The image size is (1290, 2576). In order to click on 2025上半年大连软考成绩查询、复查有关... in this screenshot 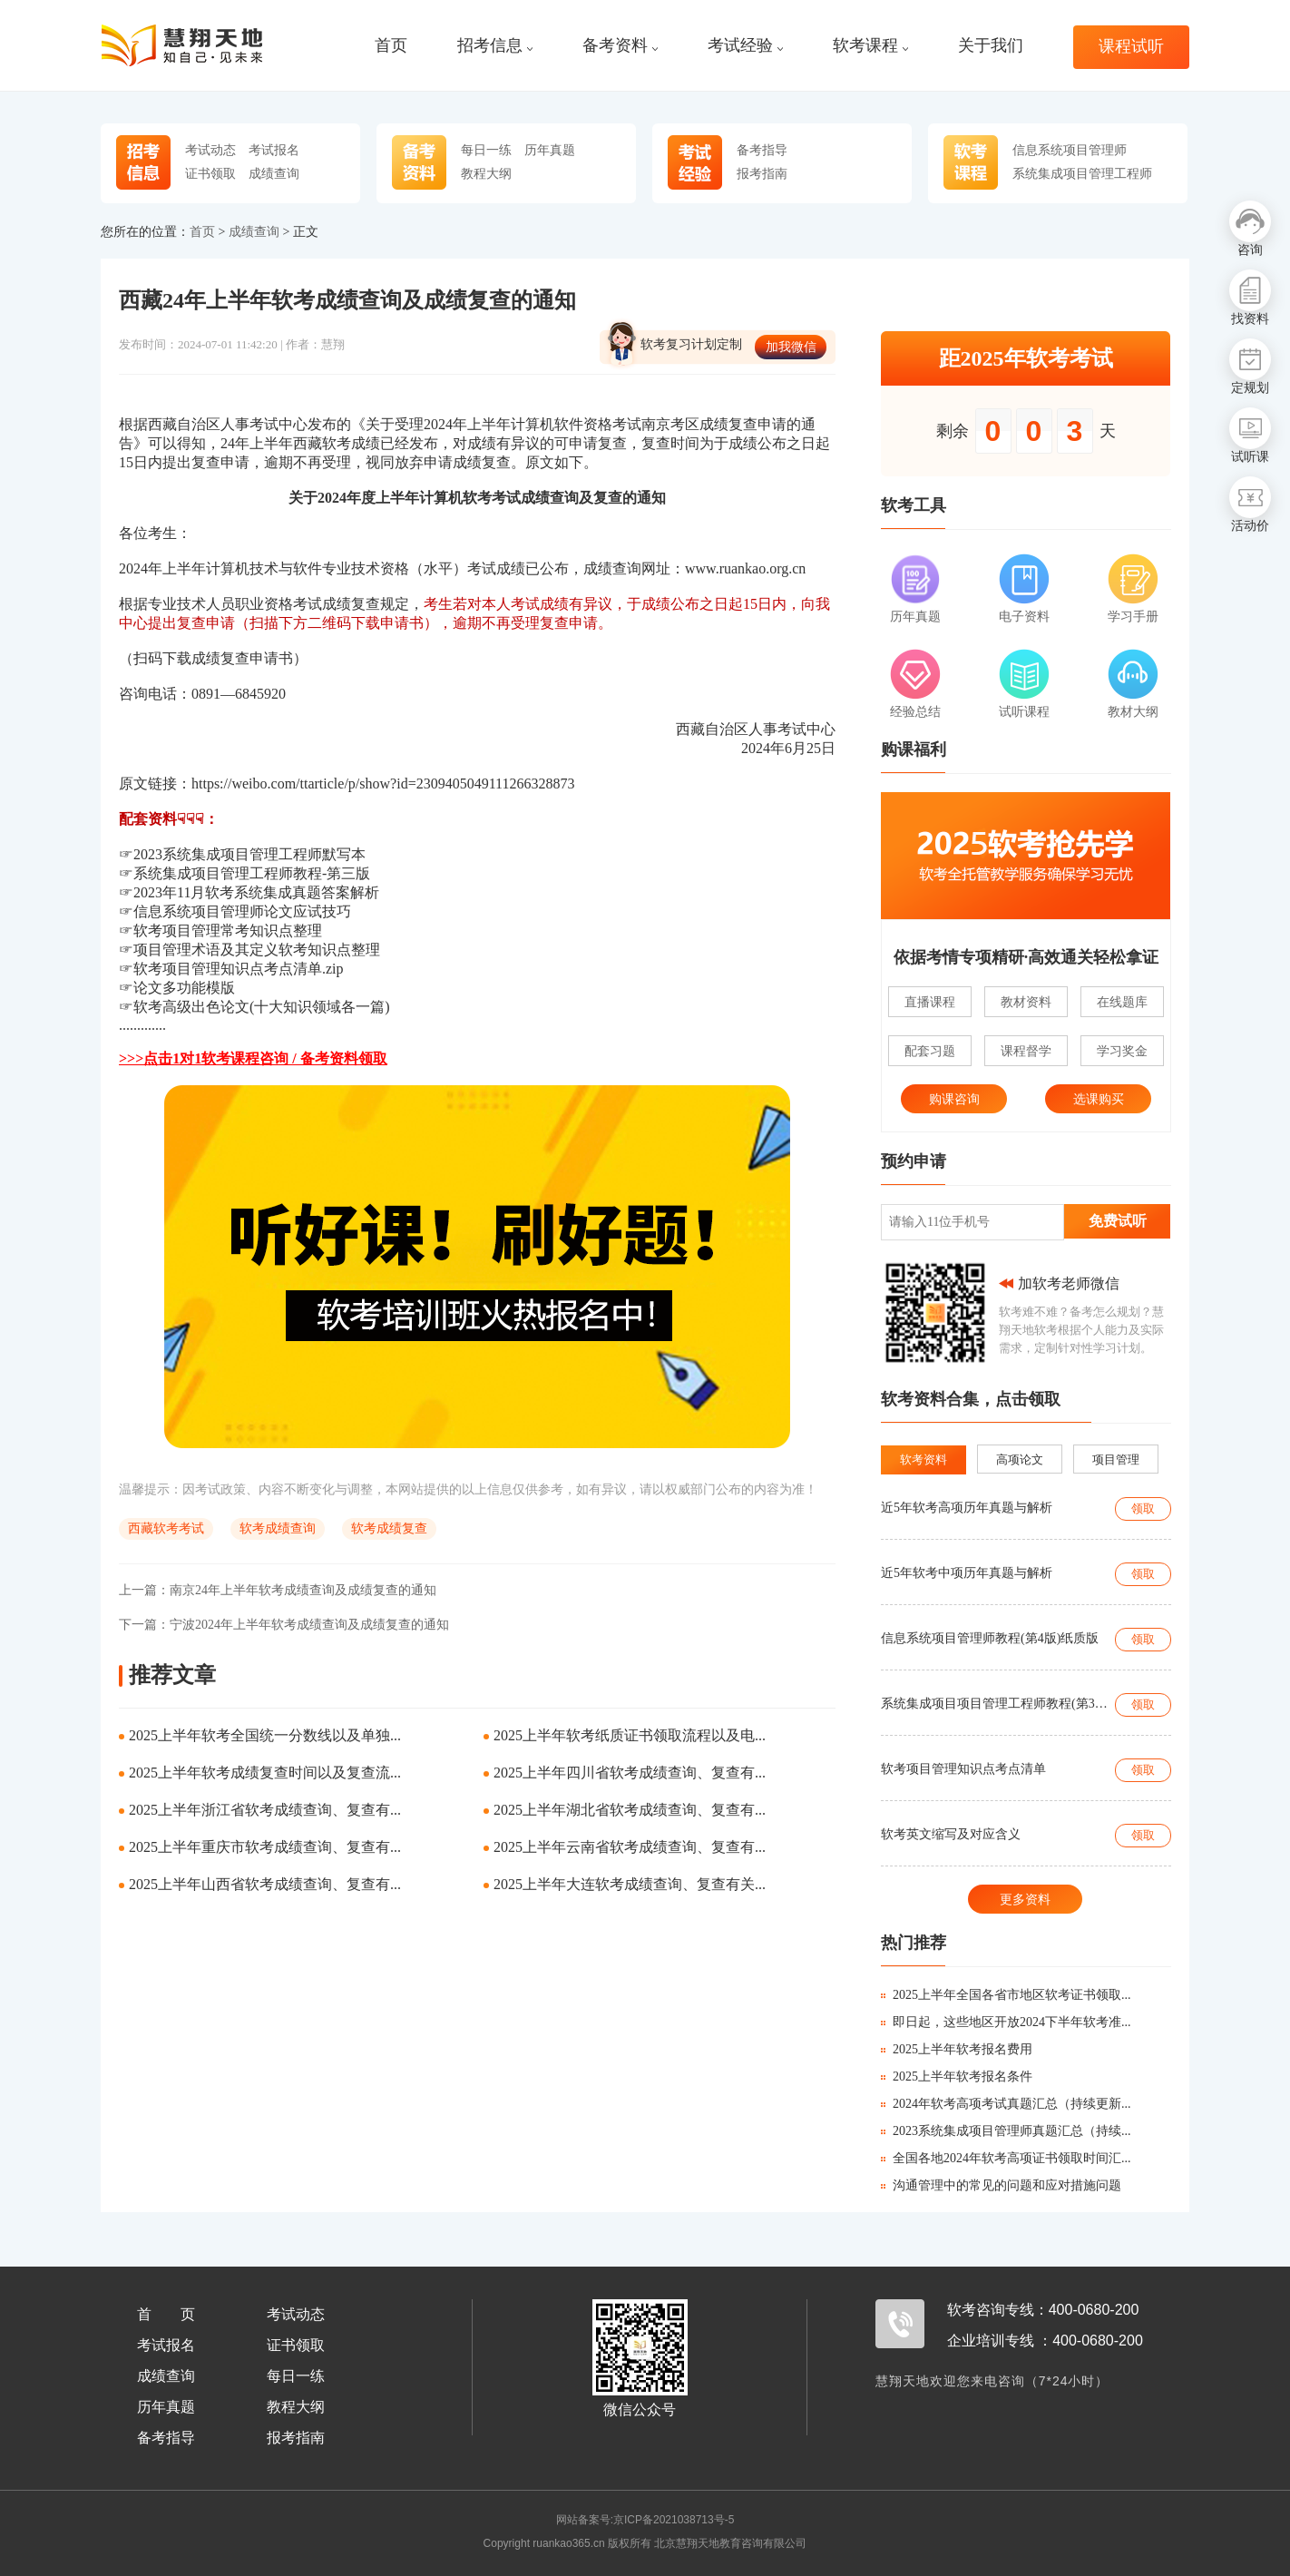, I will do `click(630, 1884)`.